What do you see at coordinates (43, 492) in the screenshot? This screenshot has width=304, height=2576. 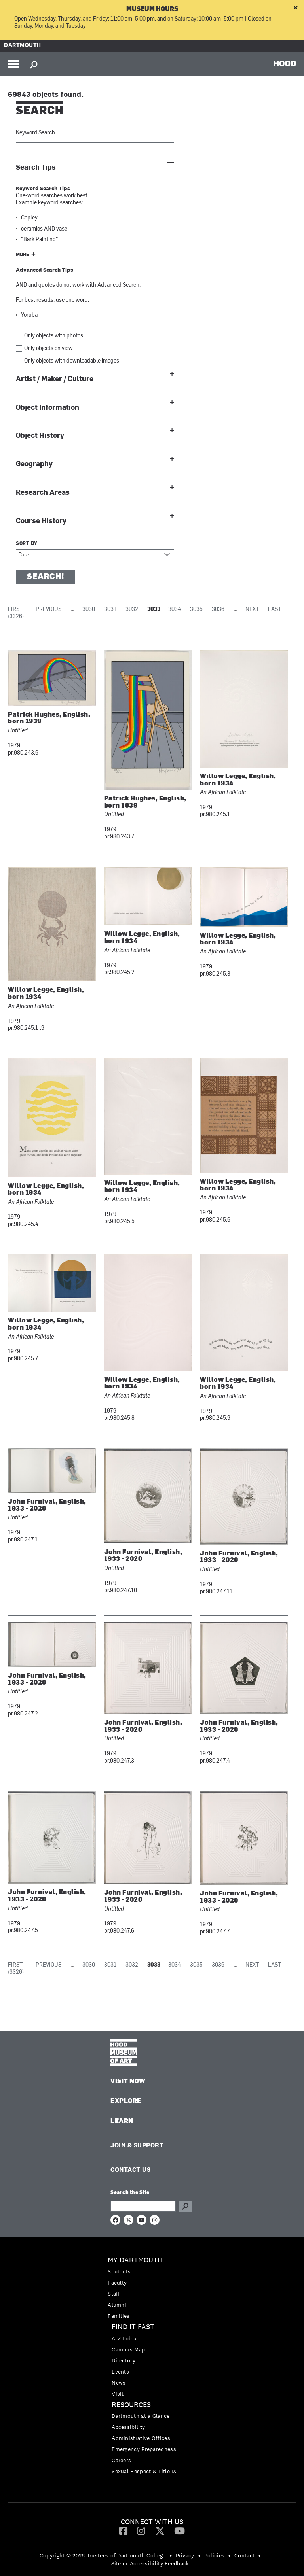 I see `Research Areas` at bounding box center [43, 492].